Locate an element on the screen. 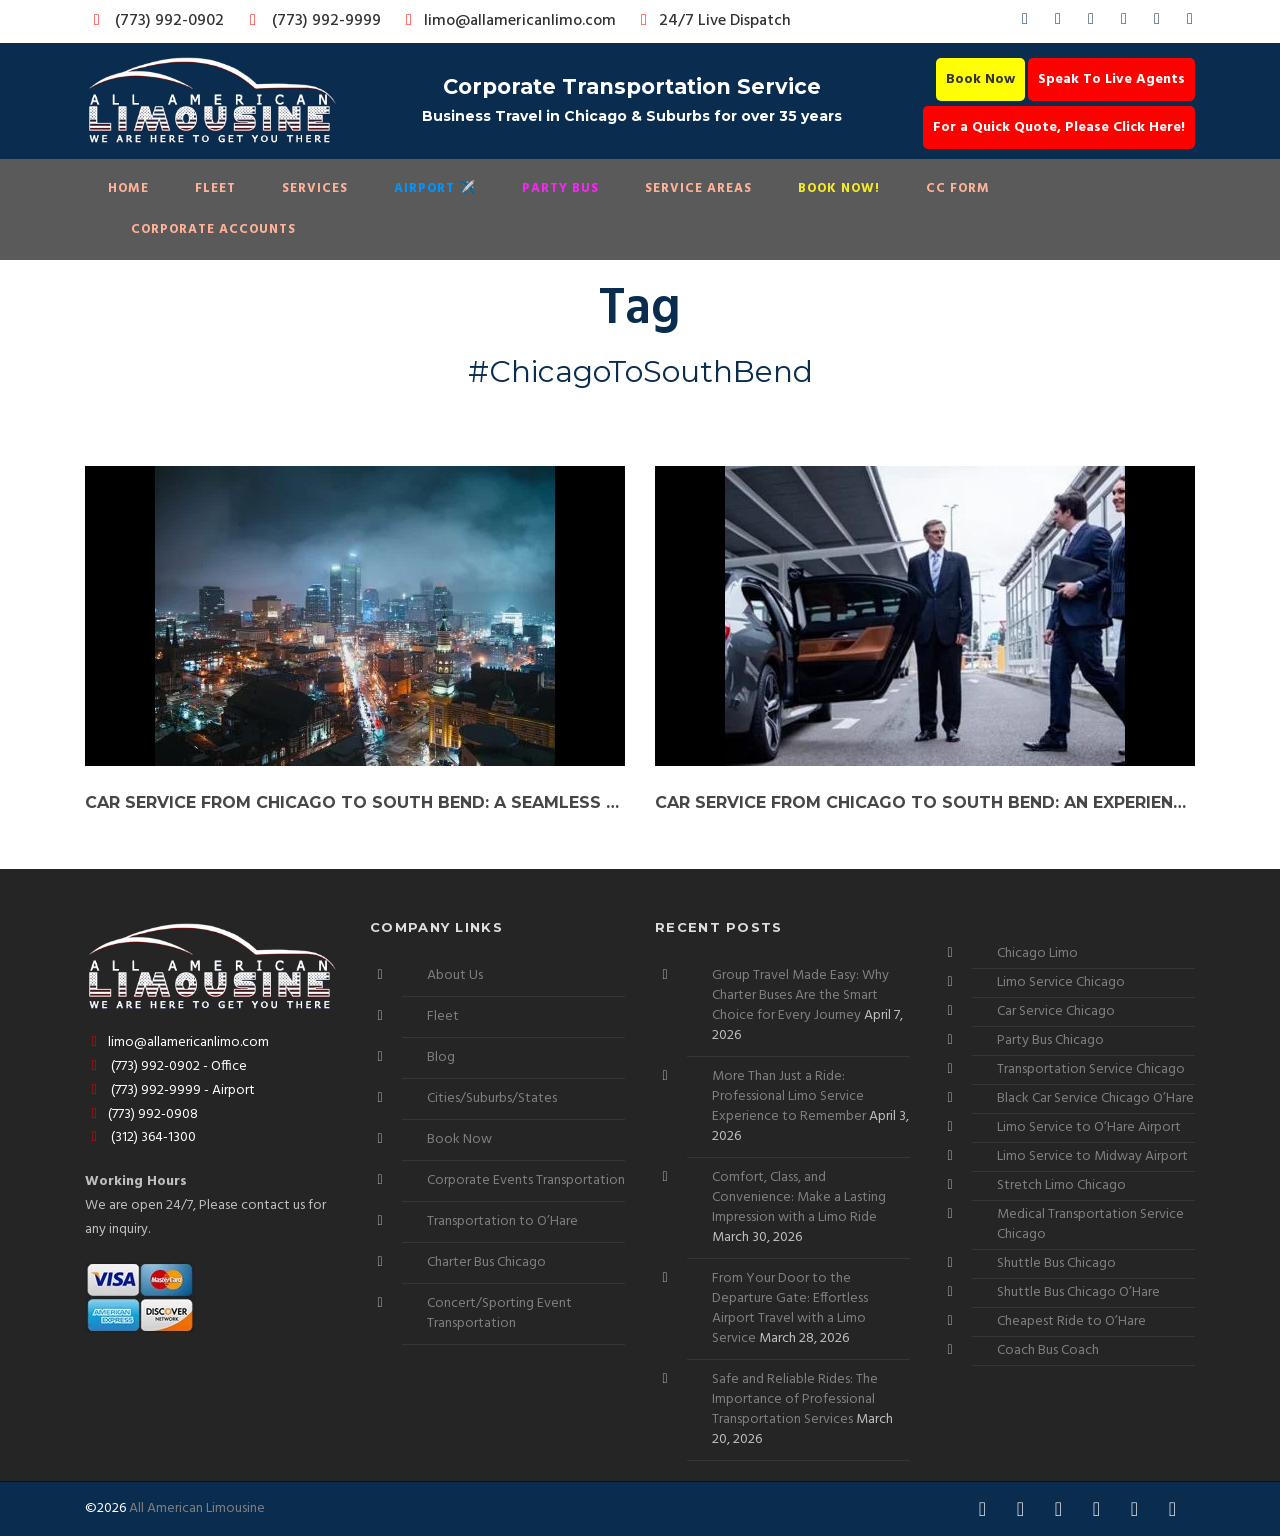 The height and width of the screenshot is (1536, 1280). Book Now is located at coordinates (980, 79).